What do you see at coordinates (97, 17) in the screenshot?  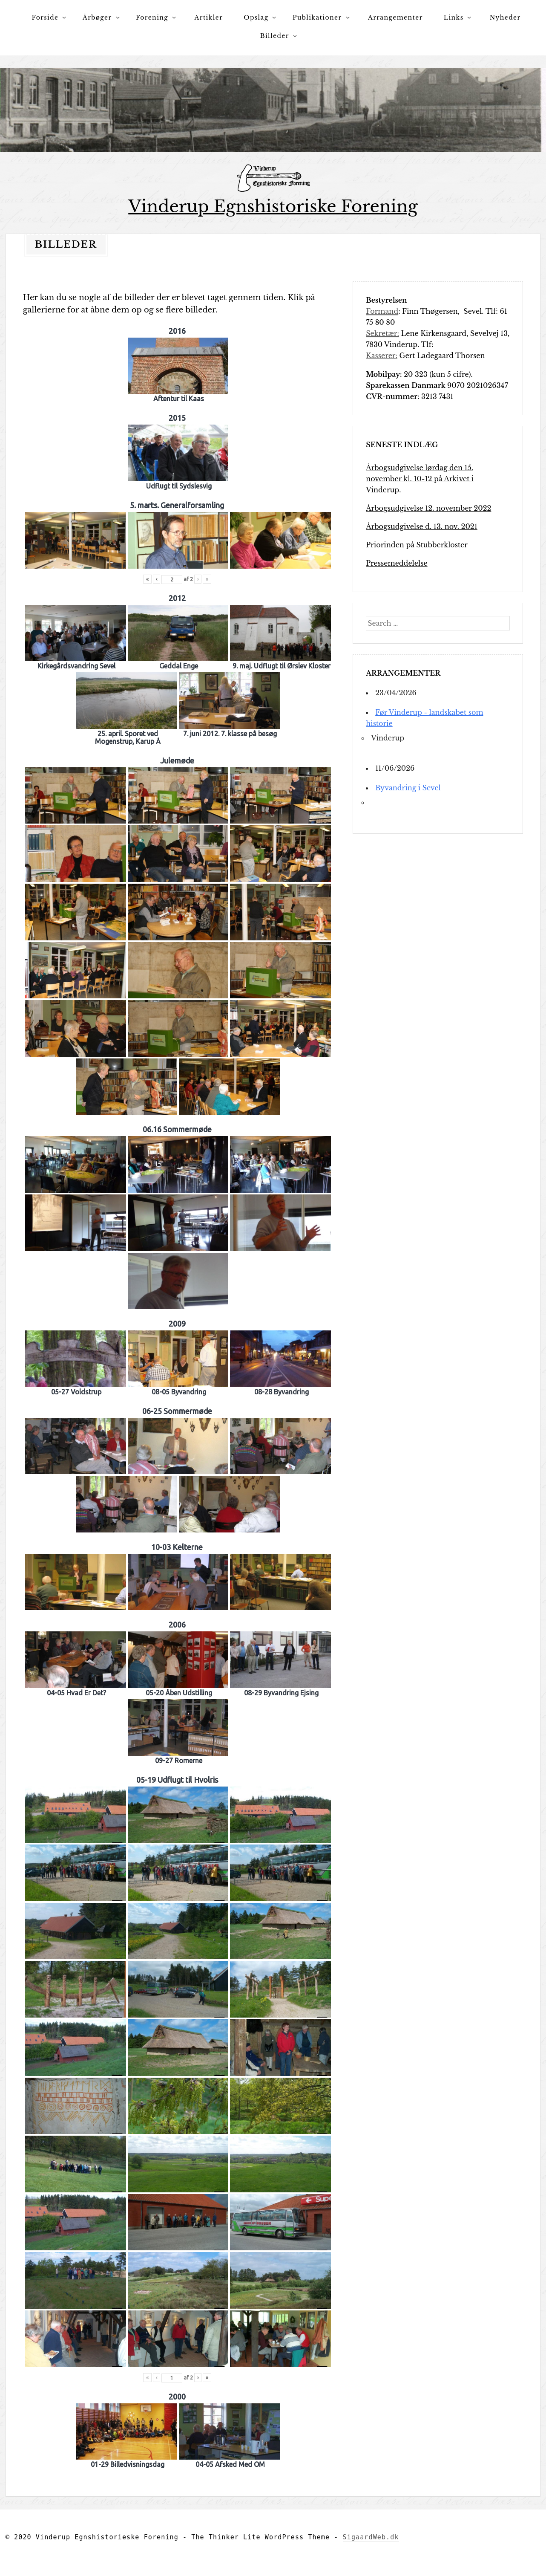 I see `Årbøger` at bounding box center [97, 17].